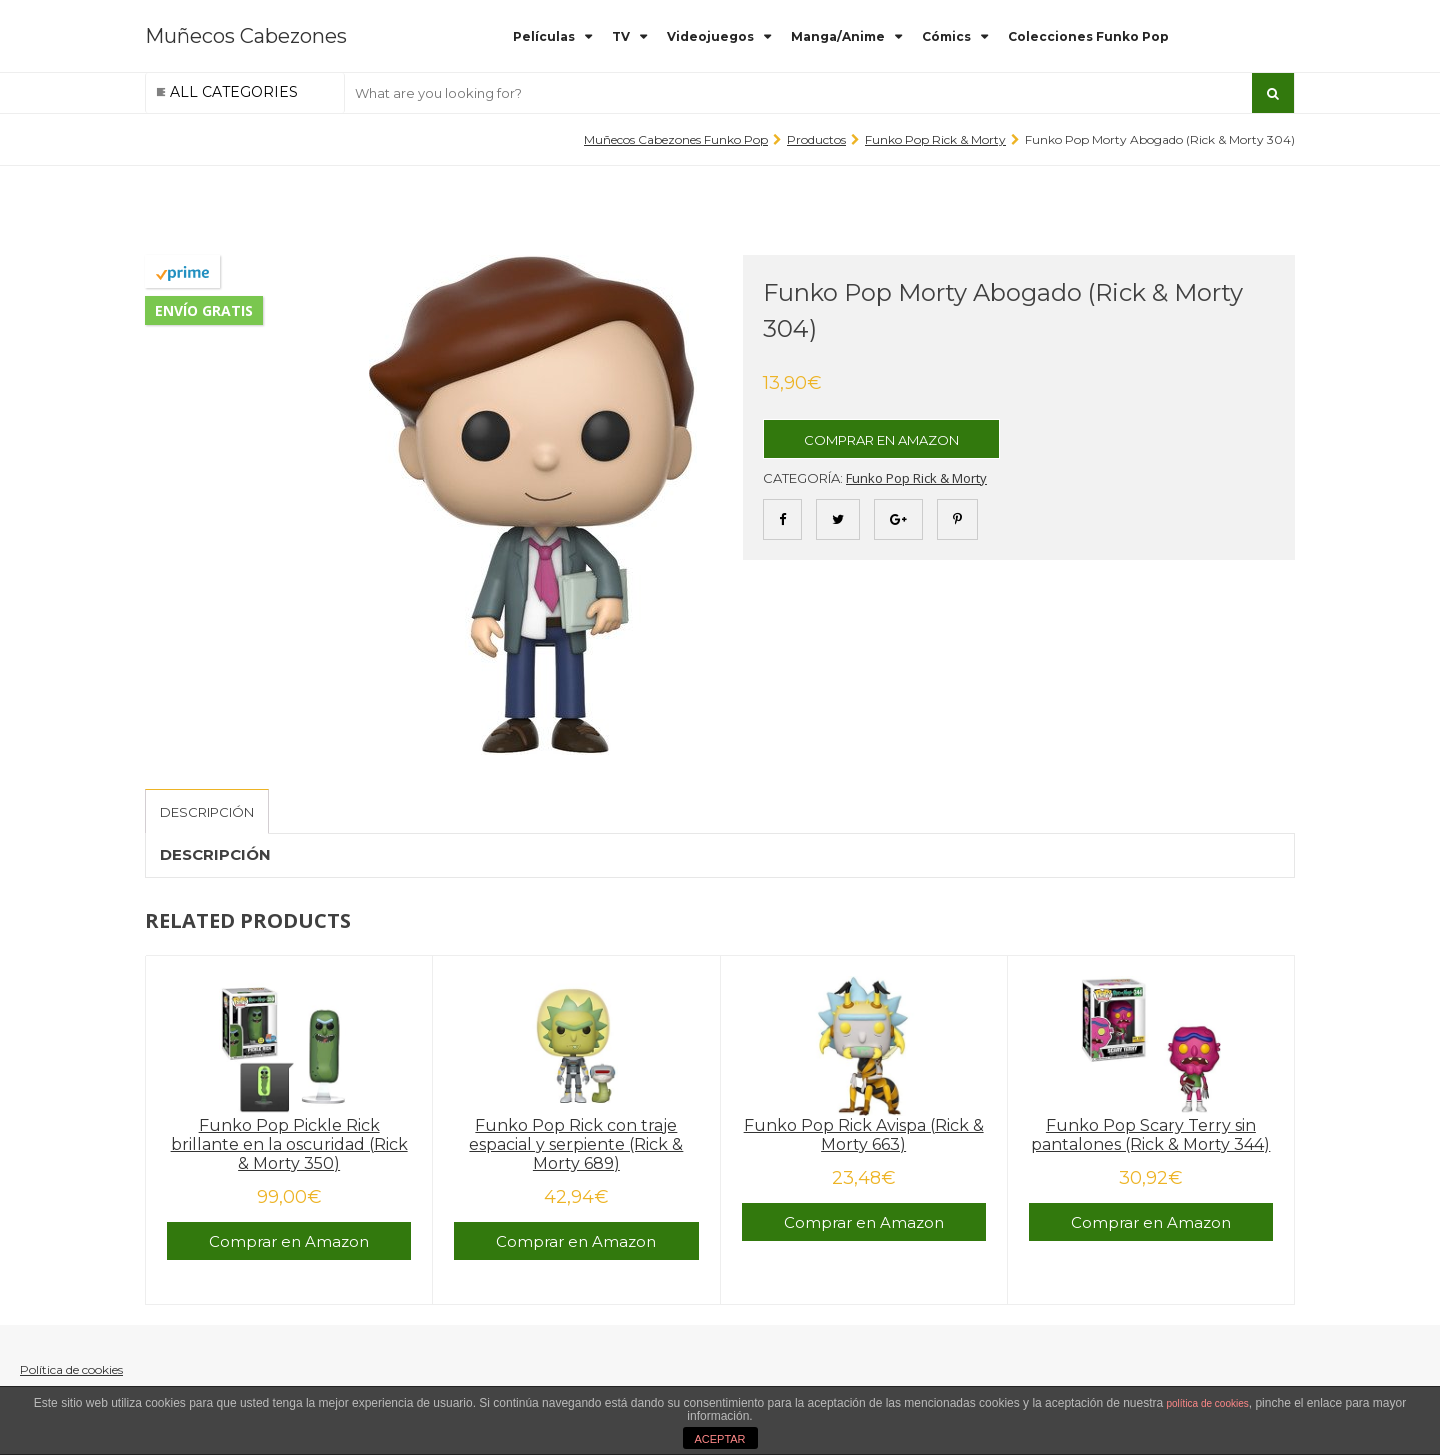 The height and width of the screenshot is (1455, 1440). What do you see at coordinates (1208, 1403) in the screenshot?
I see `política de cookies` at bounding box center [1208, 1403].